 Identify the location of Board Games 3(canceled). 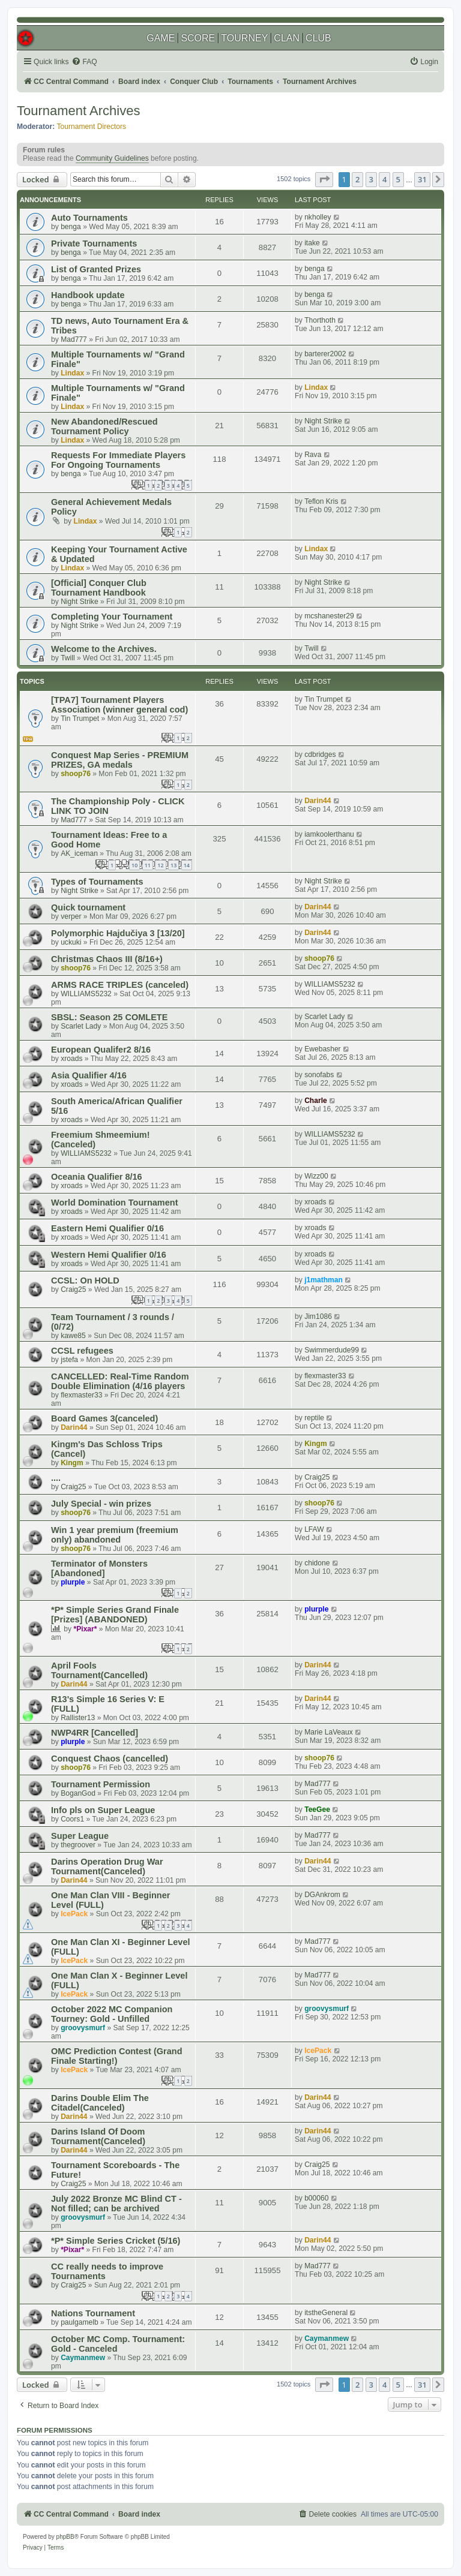
(104, 1418).